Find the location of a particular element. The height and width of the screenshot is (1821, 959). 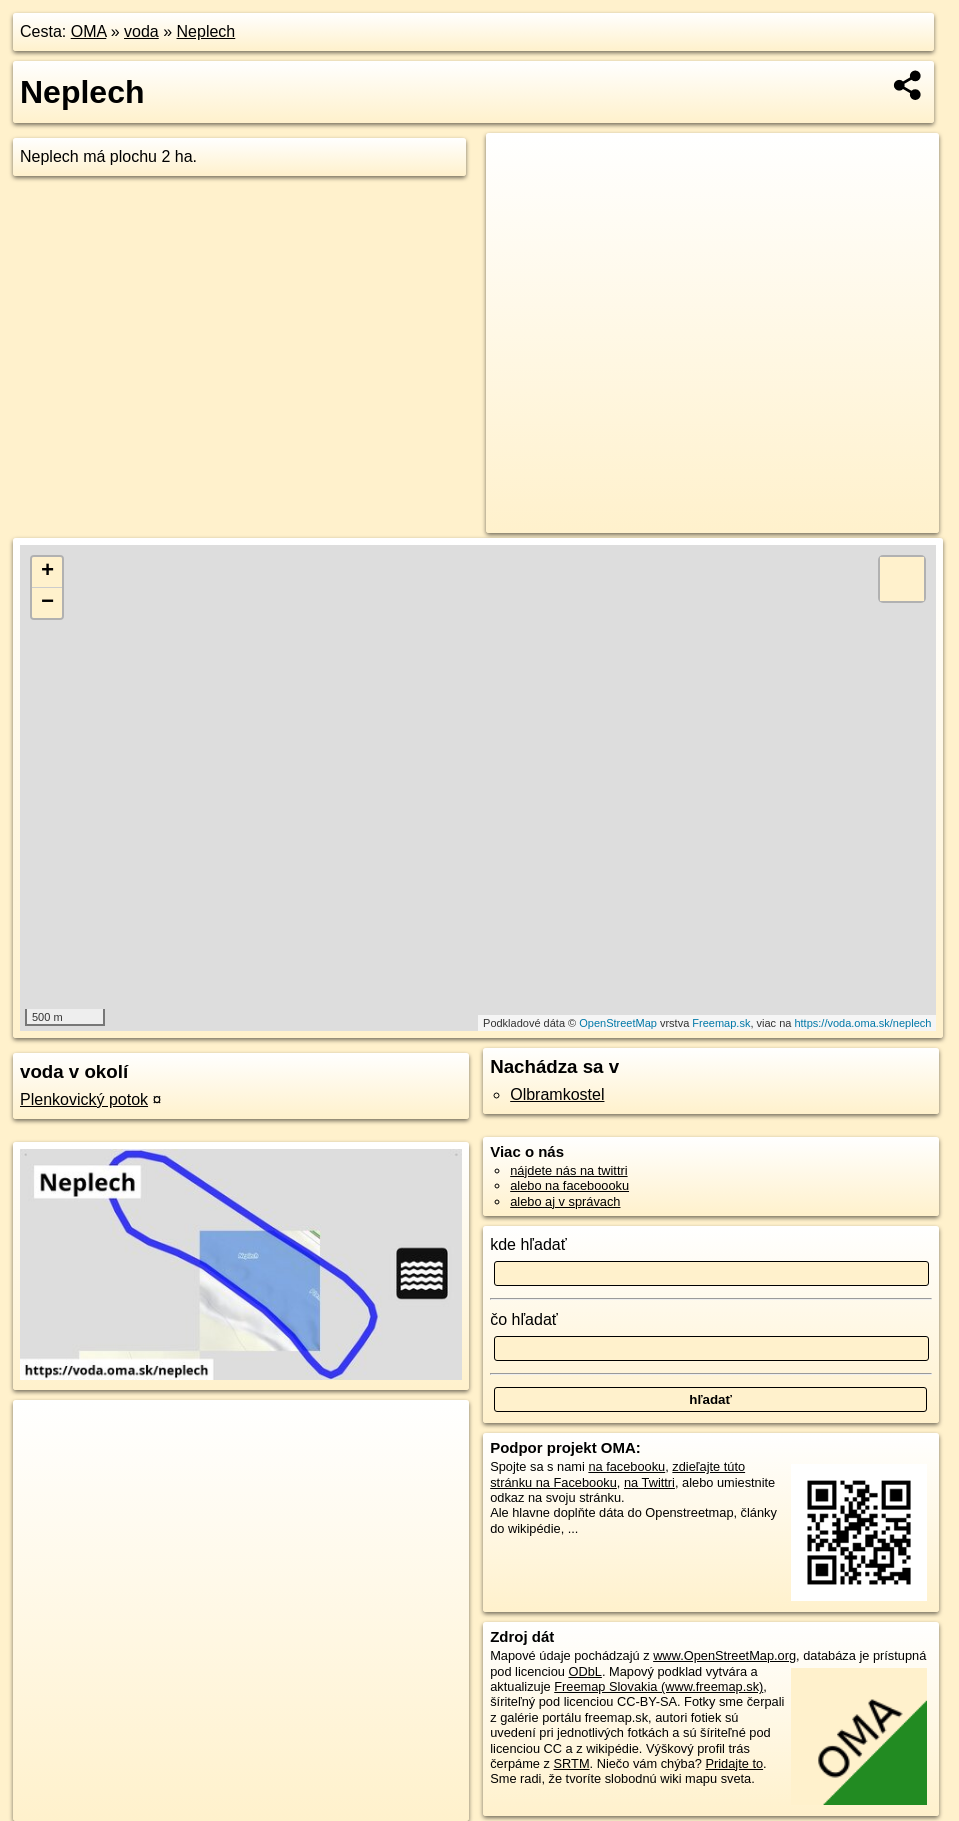

ODbL is located at coordinates (584, 1671).